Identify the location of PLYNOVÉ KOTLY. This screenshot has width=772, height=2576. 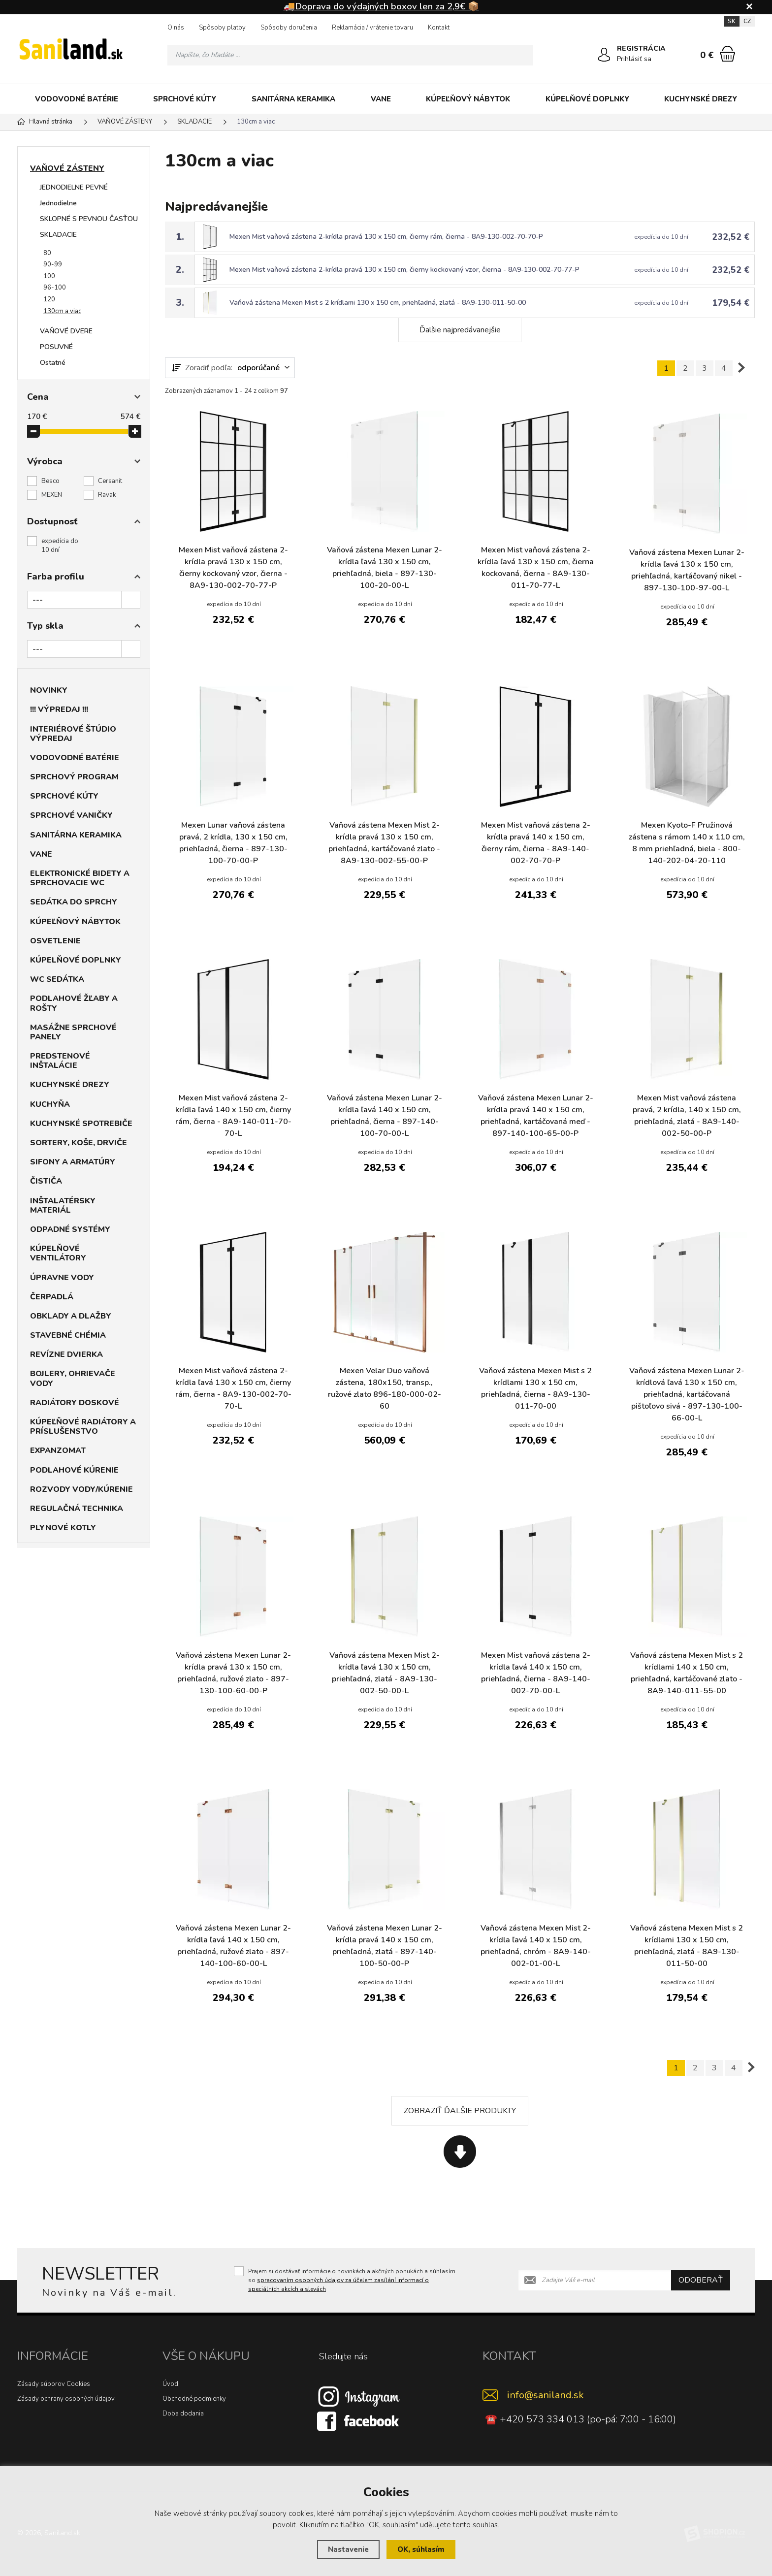
(63, 1527).